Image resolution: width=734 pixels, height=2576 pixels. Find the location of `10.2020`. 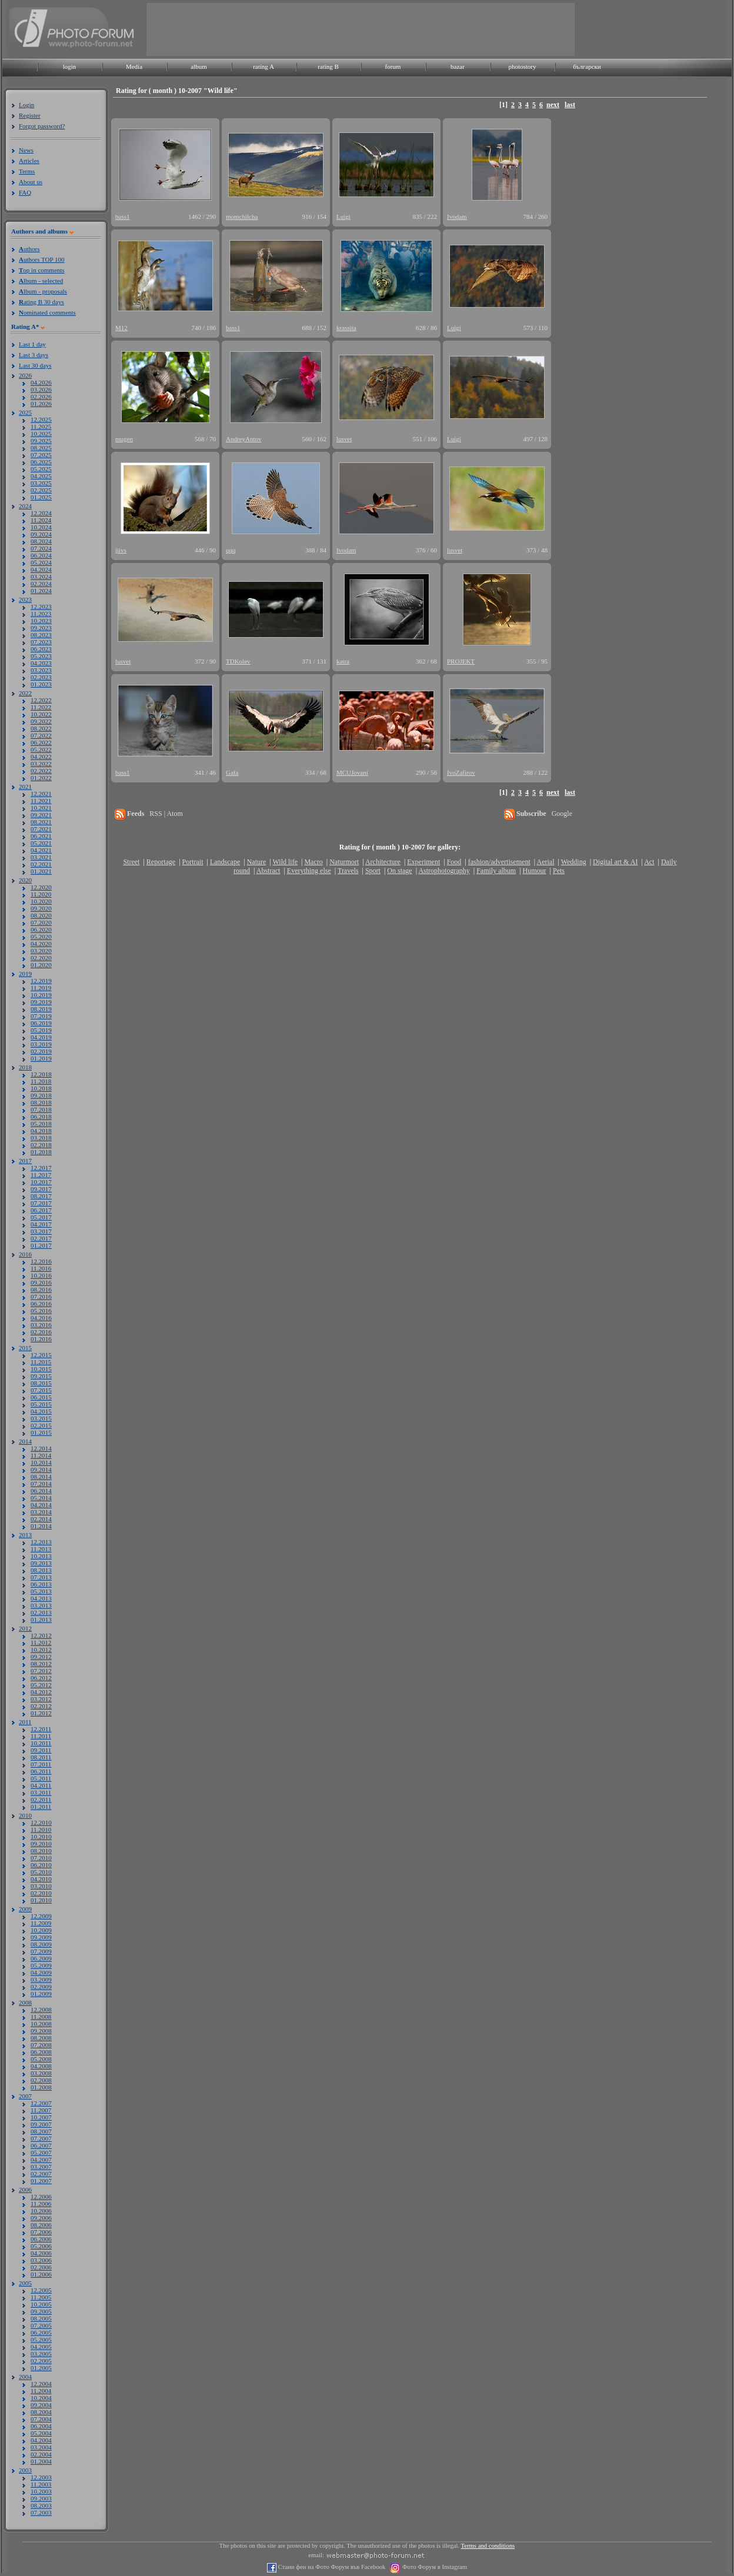

10.2020 is located at coordinates (41, 901).